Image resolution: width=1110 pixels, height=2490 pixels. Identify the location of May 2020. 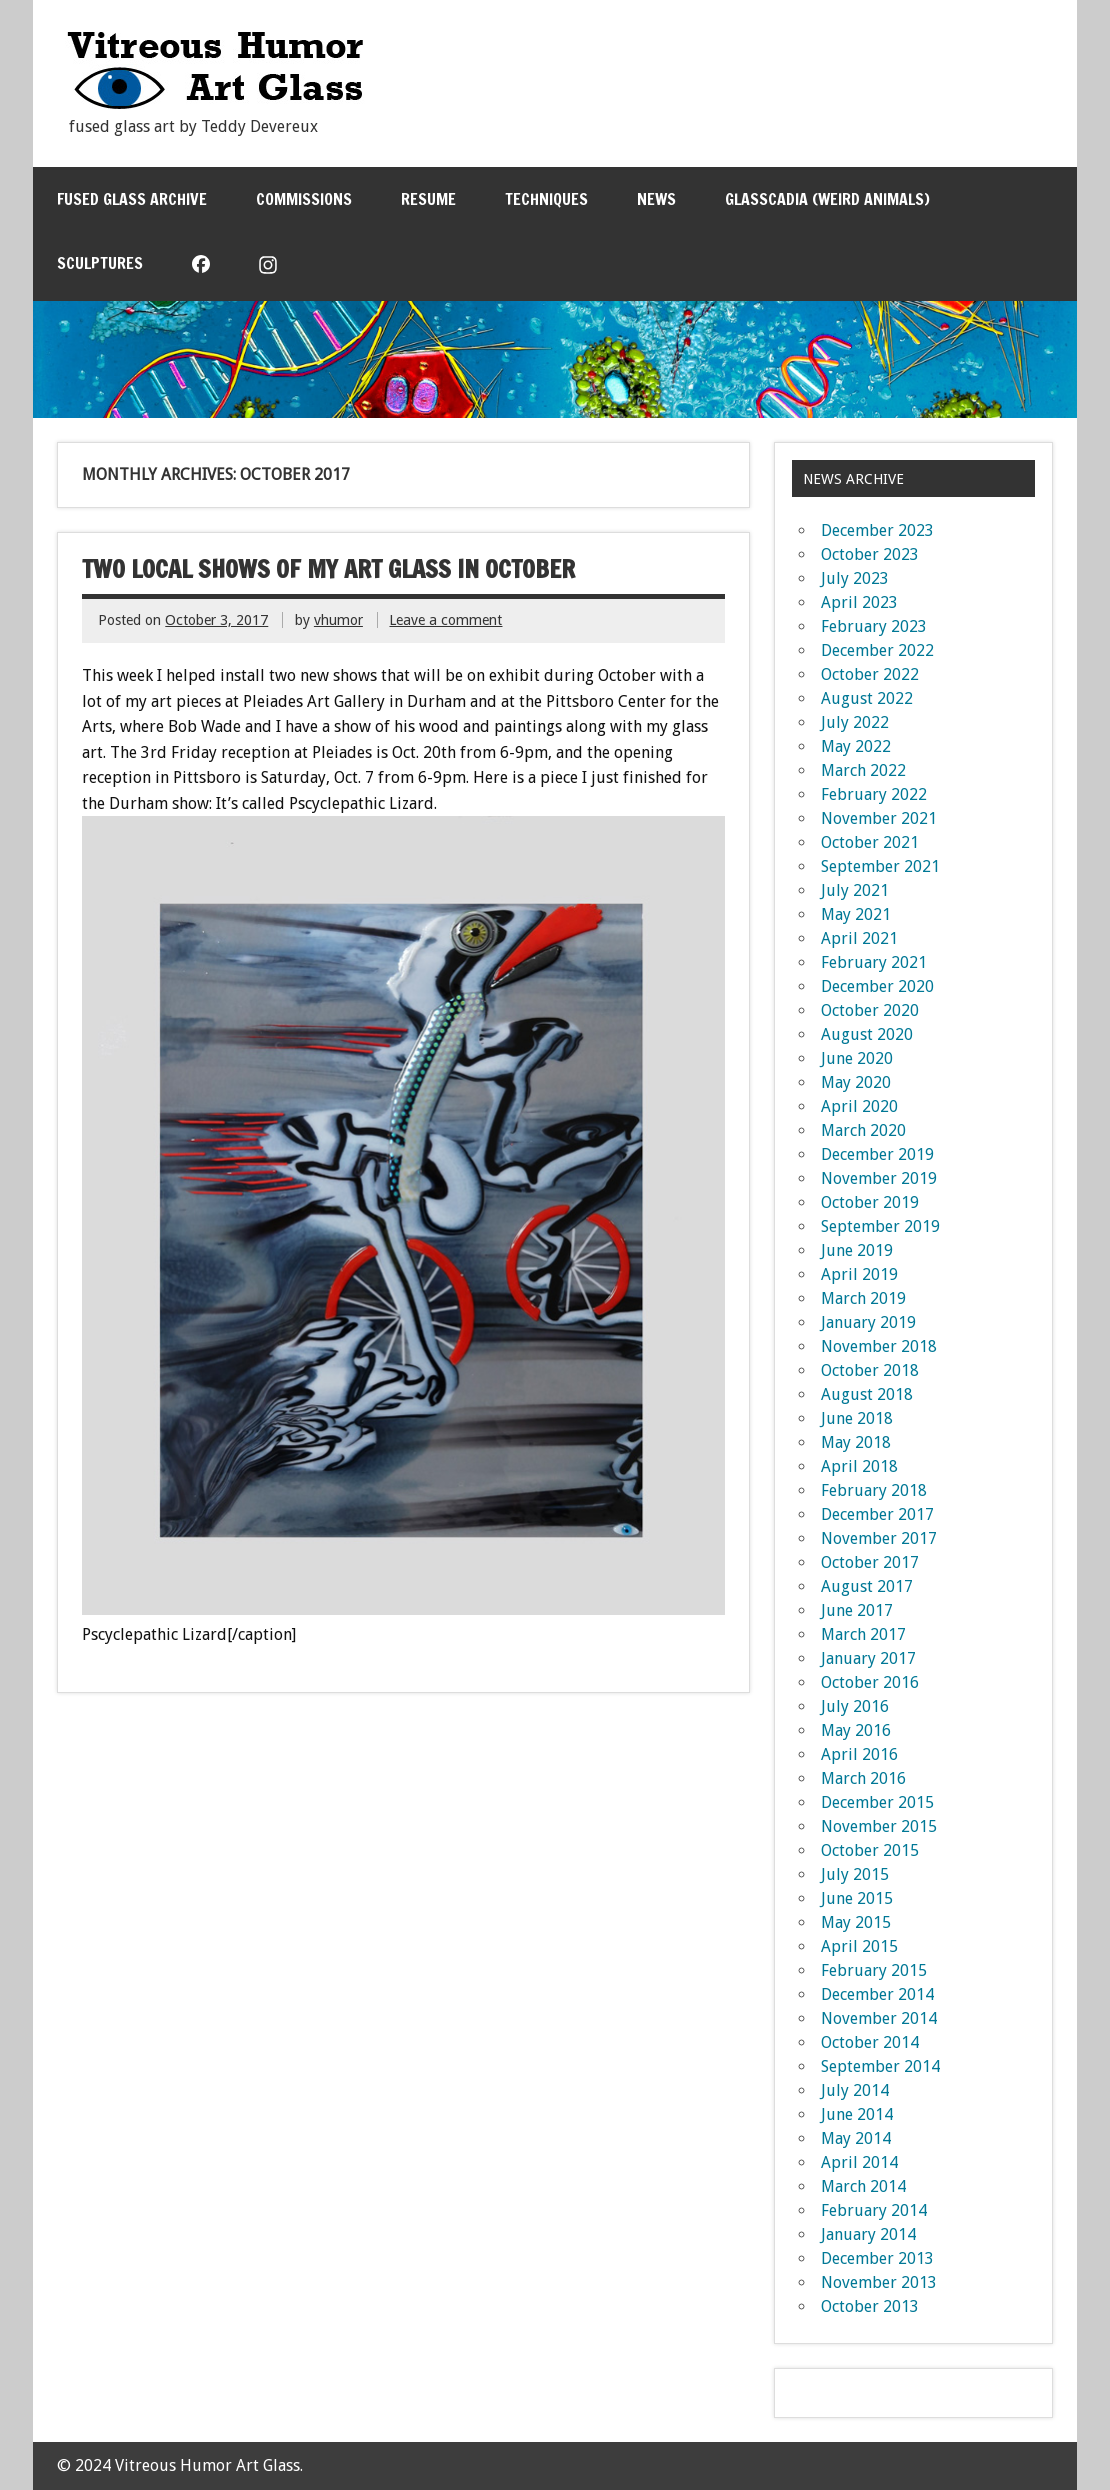
(856, 1082).